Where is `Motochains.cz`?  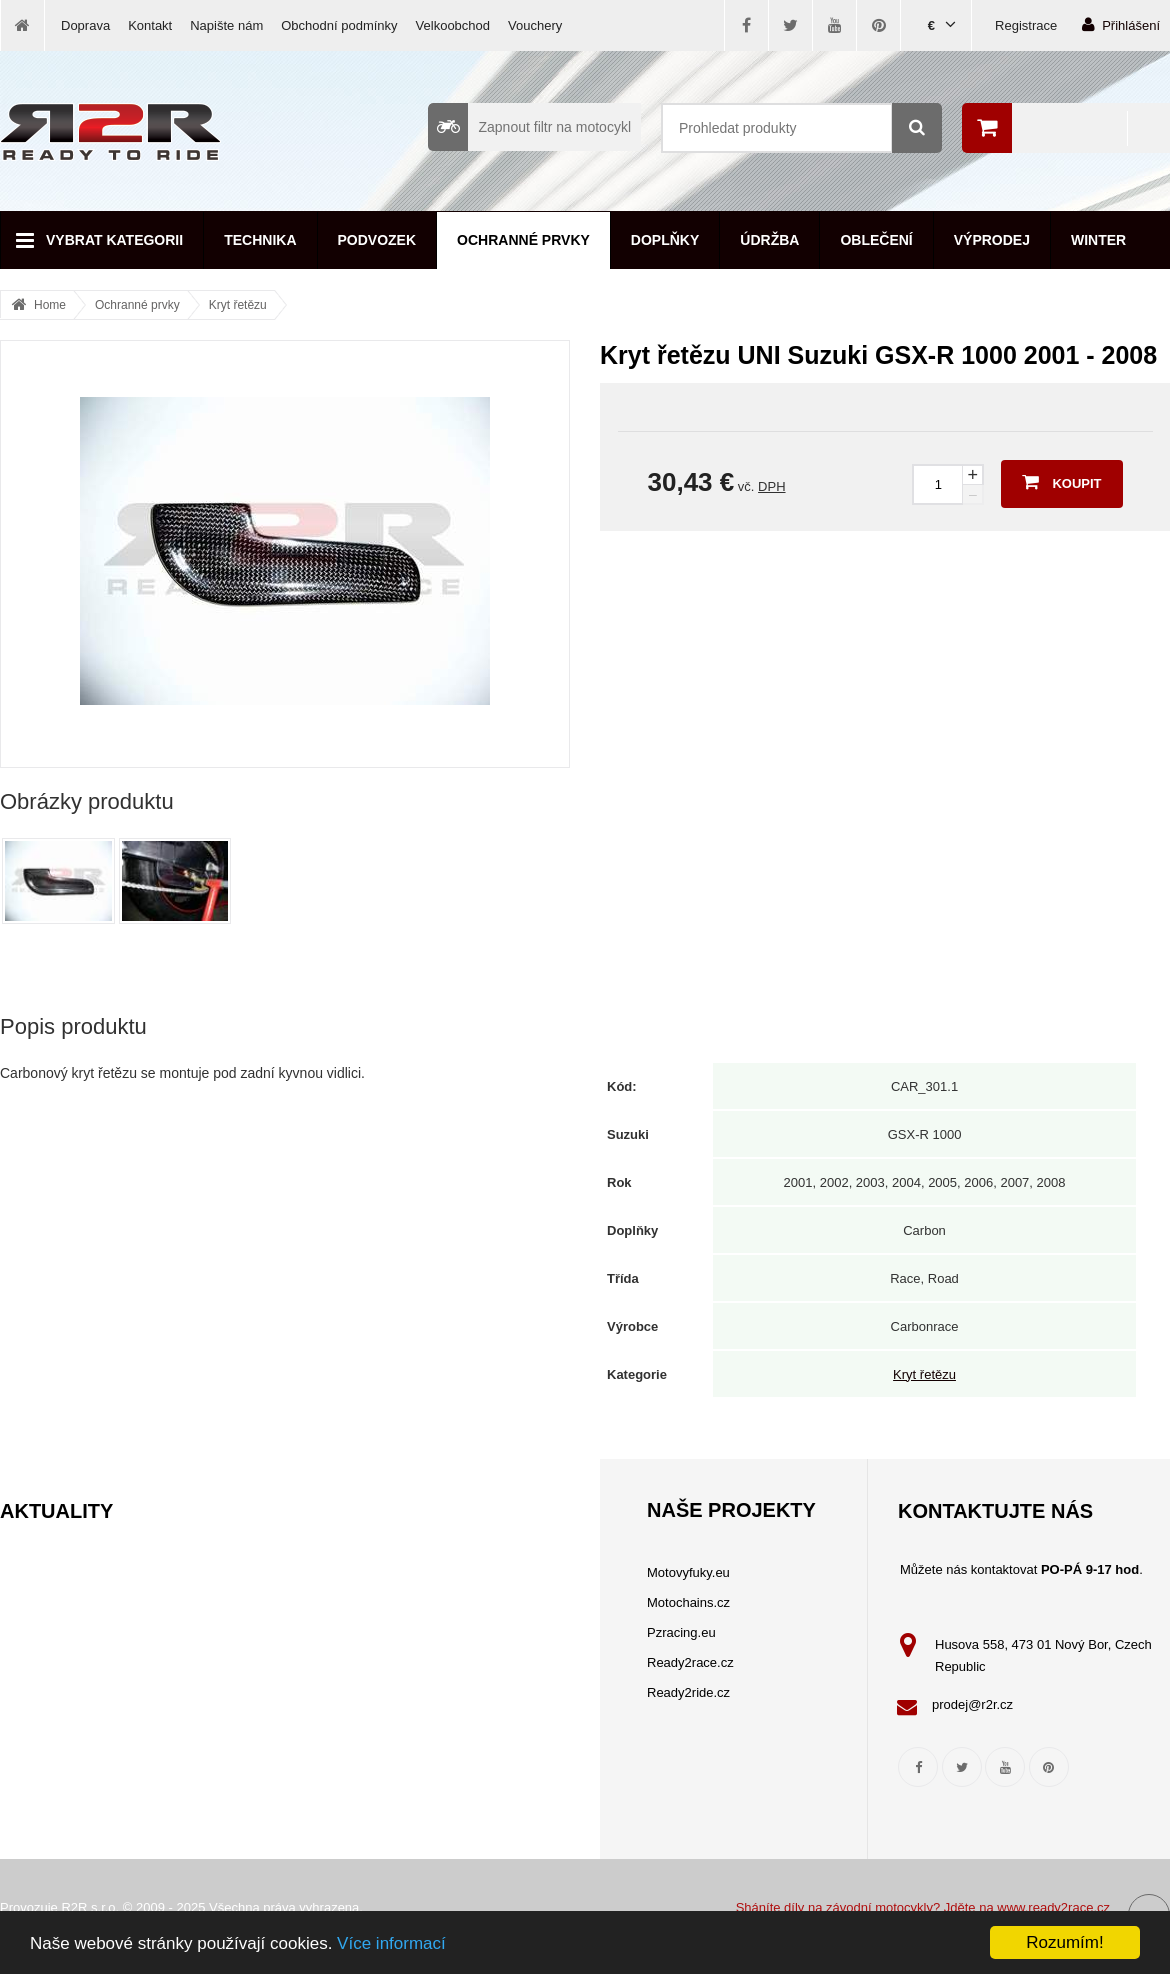 Motochains.cz is located at coordinates (688, 1602).